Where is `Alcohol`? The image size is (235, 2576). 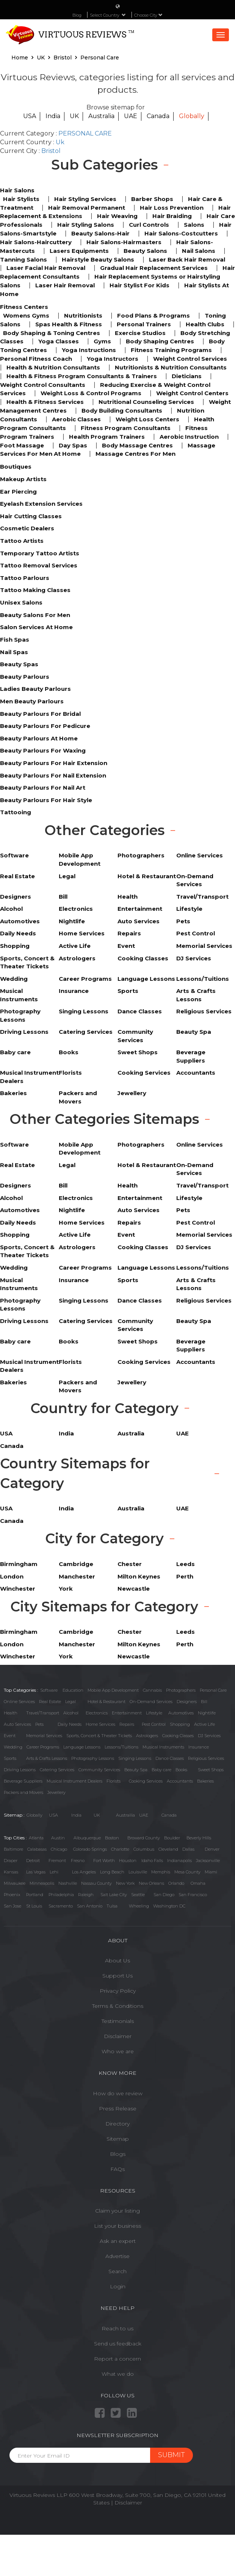 Alcohol is located at coordinates (70, 1713).